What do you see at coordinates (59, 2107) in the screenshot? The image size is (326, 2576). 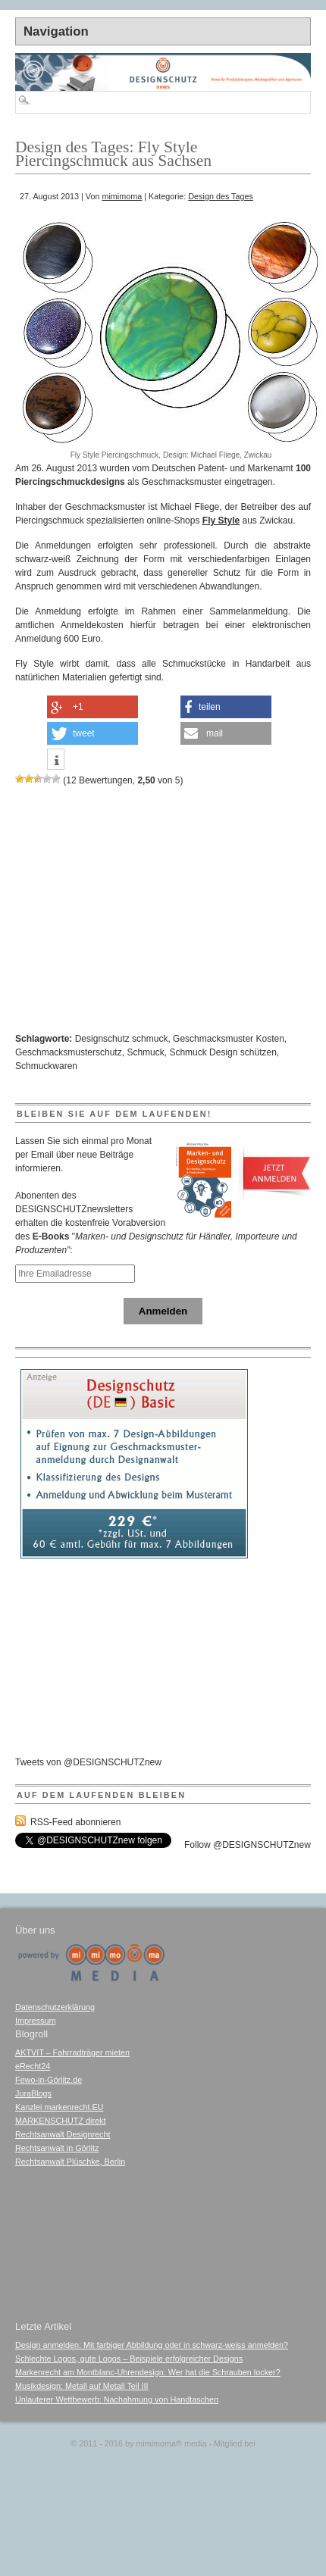 I see `Kanzlei markenrecht.EU` at bounding box center [59, 2107].